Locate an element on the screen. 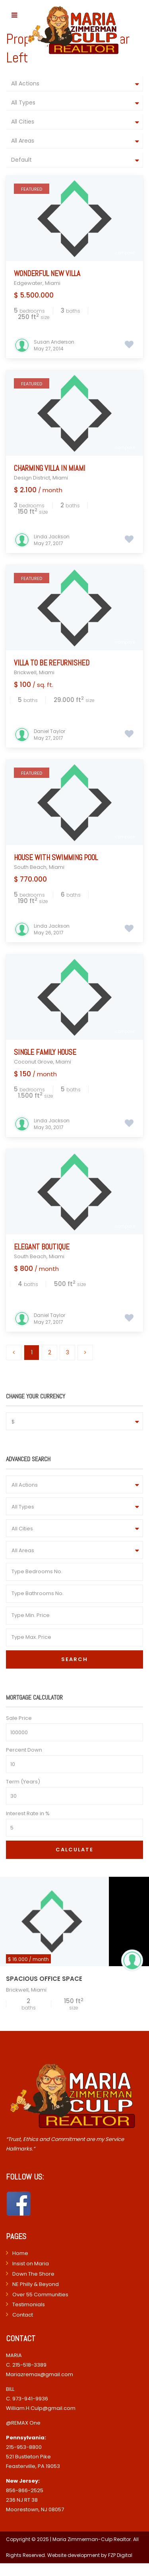 The height and width of the screenshot is (2576, 149). William.H.Culp@gmail.com is located at coordinates (40, 2408).